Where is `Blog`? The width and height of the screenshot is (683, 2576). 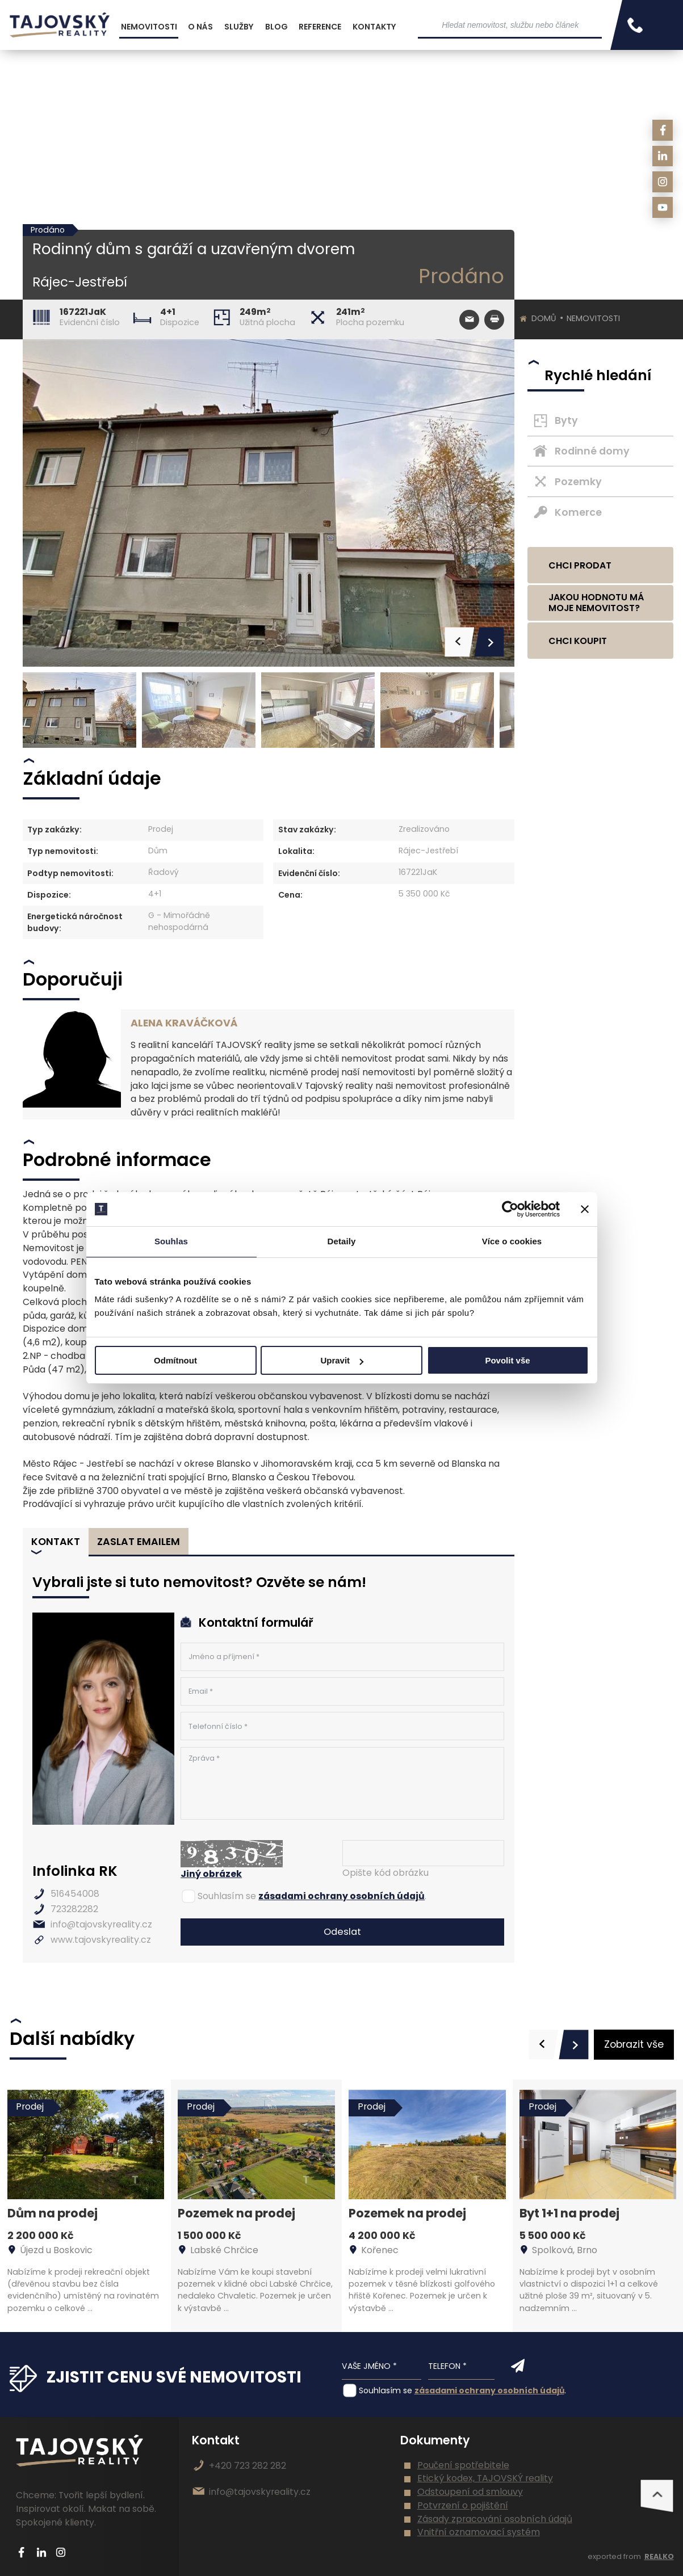 Blog is located at coordinates (276, 26).